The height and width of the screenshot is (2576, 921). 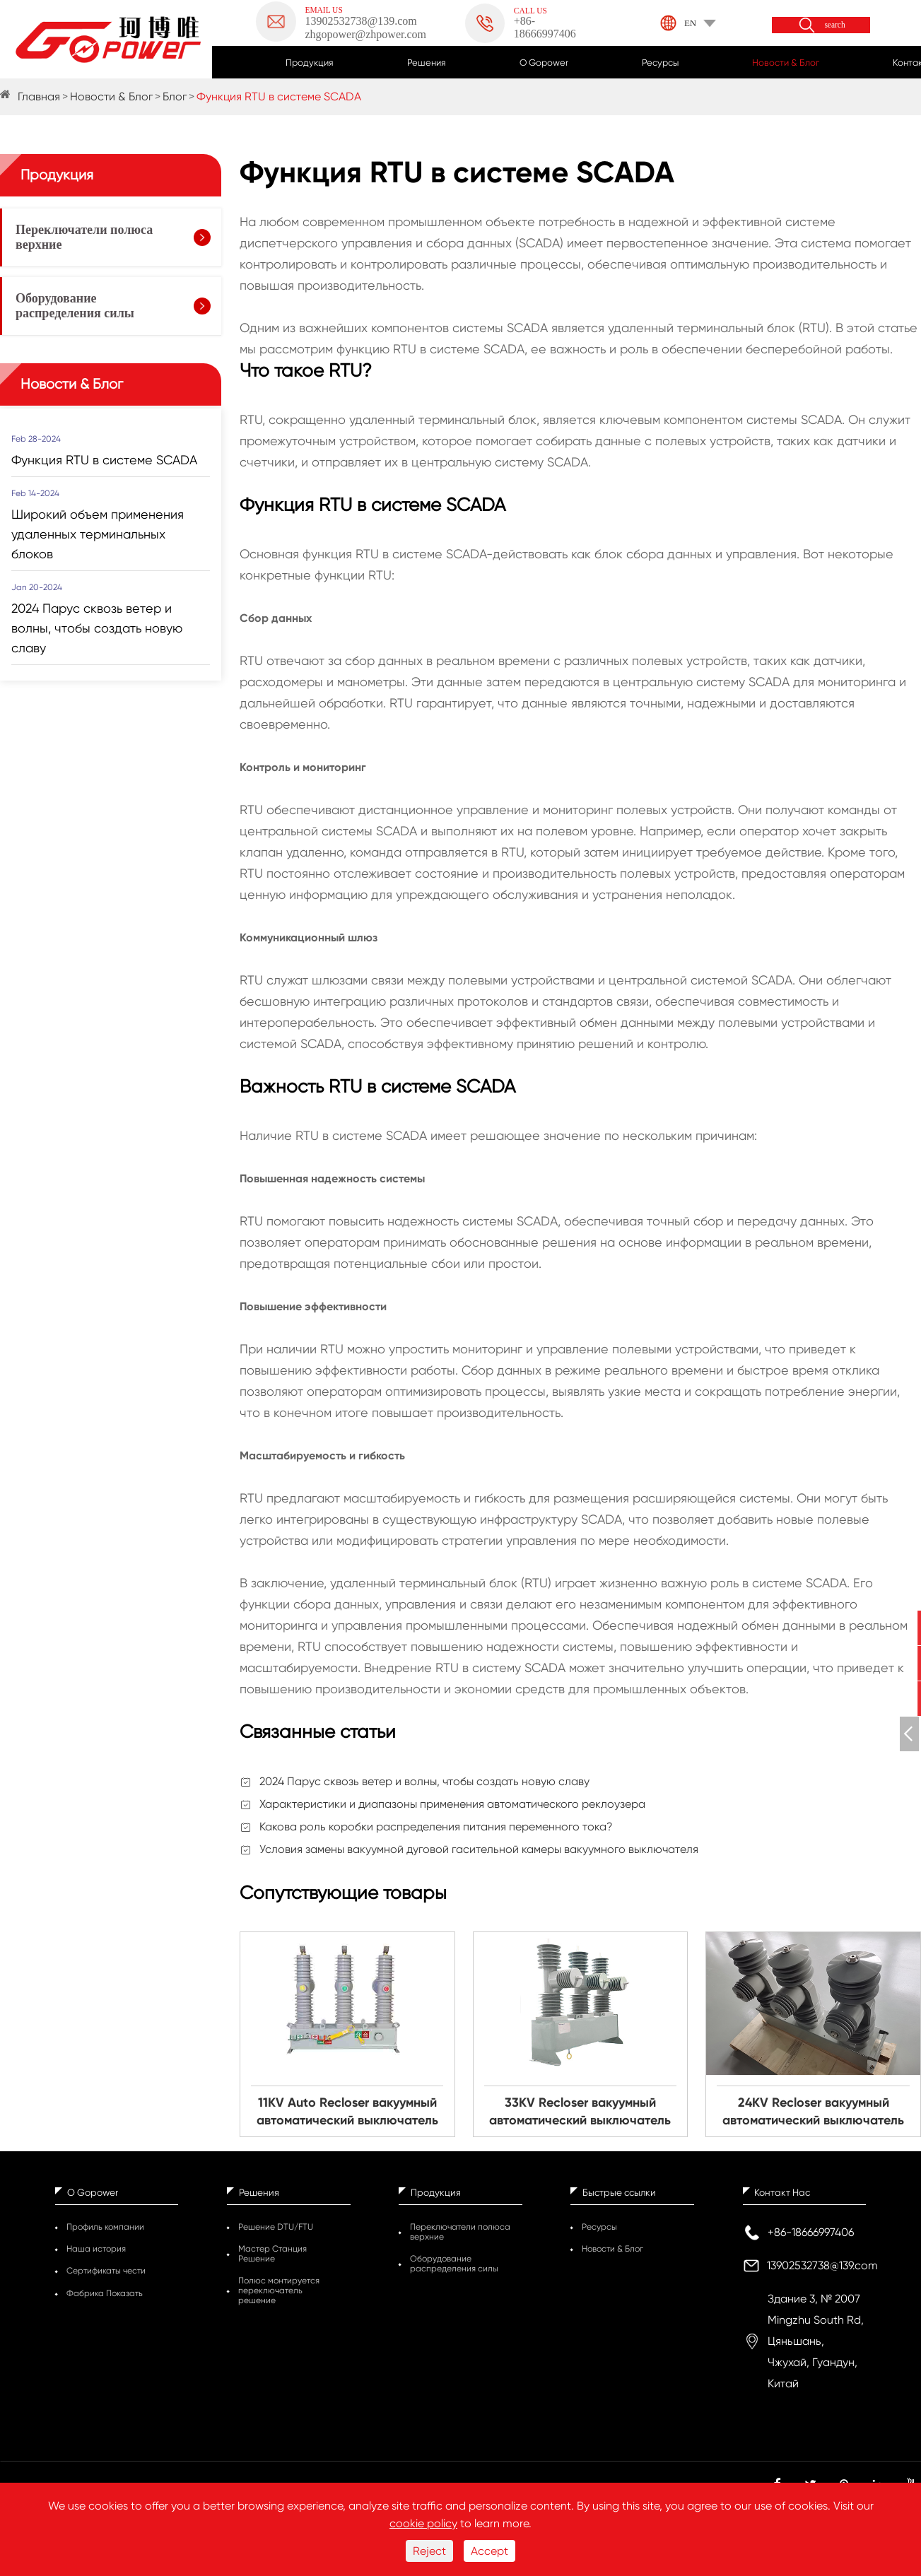 I want to click on Фабрика Показать, so click(x=104, y=2293).